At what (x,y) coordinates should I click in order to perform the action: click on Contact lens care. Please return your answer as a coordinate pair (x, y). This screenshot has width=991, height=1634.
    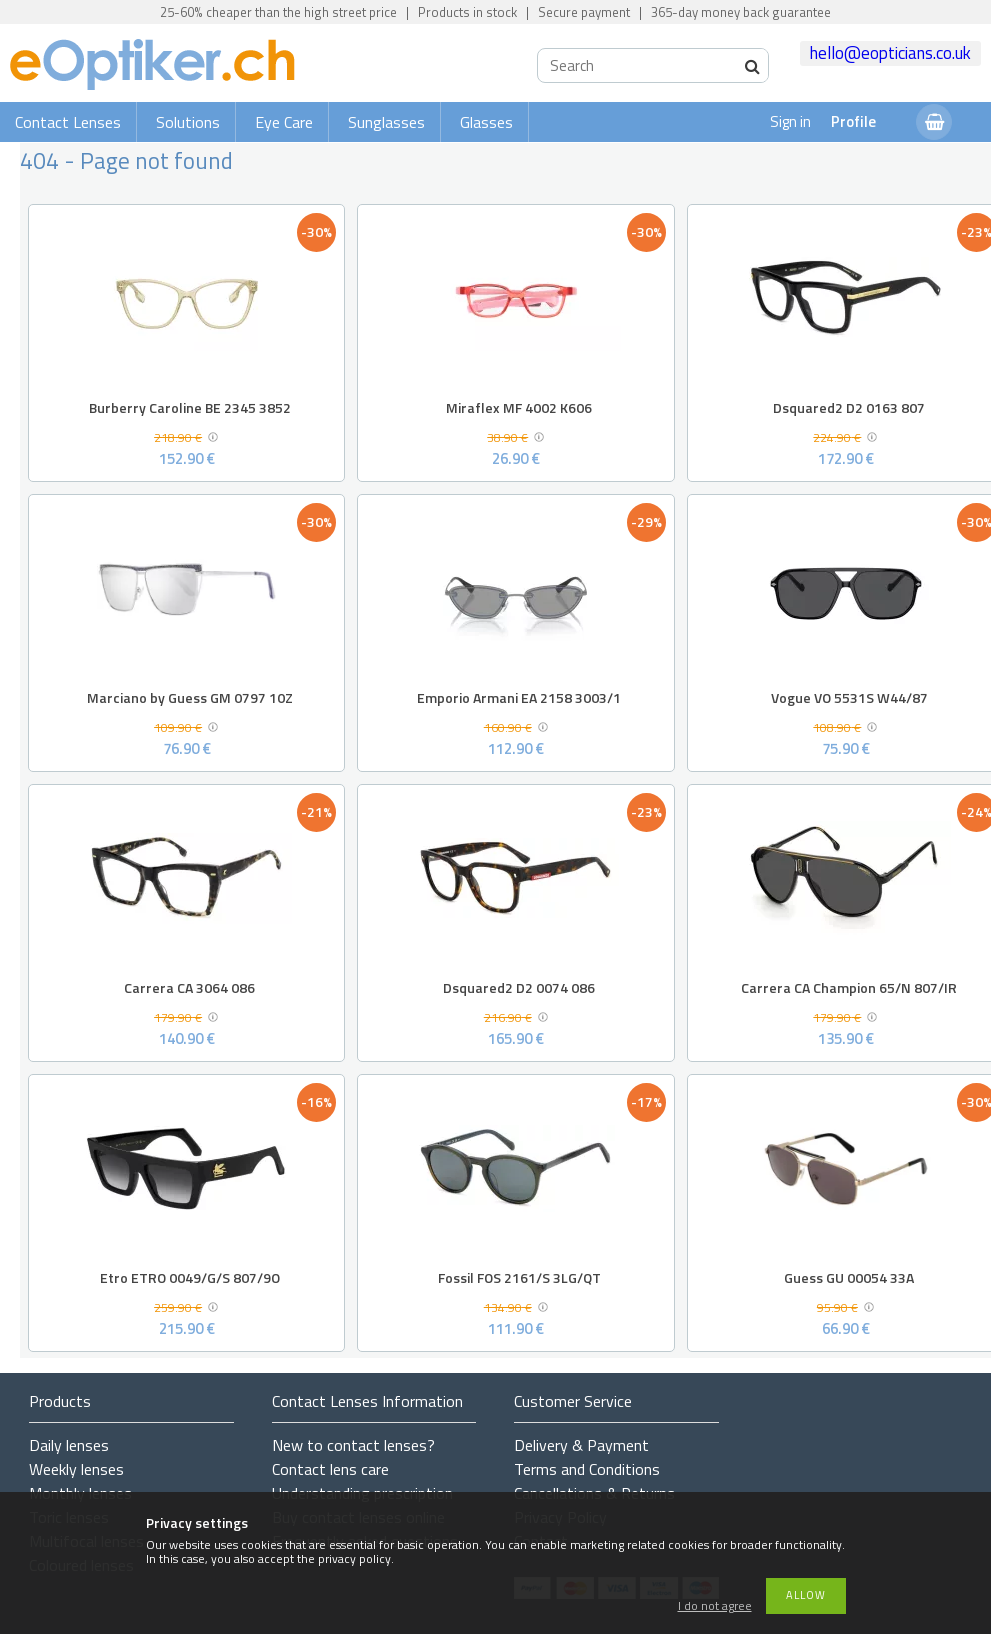
    Looking at the image, I should click on (330, 1469).